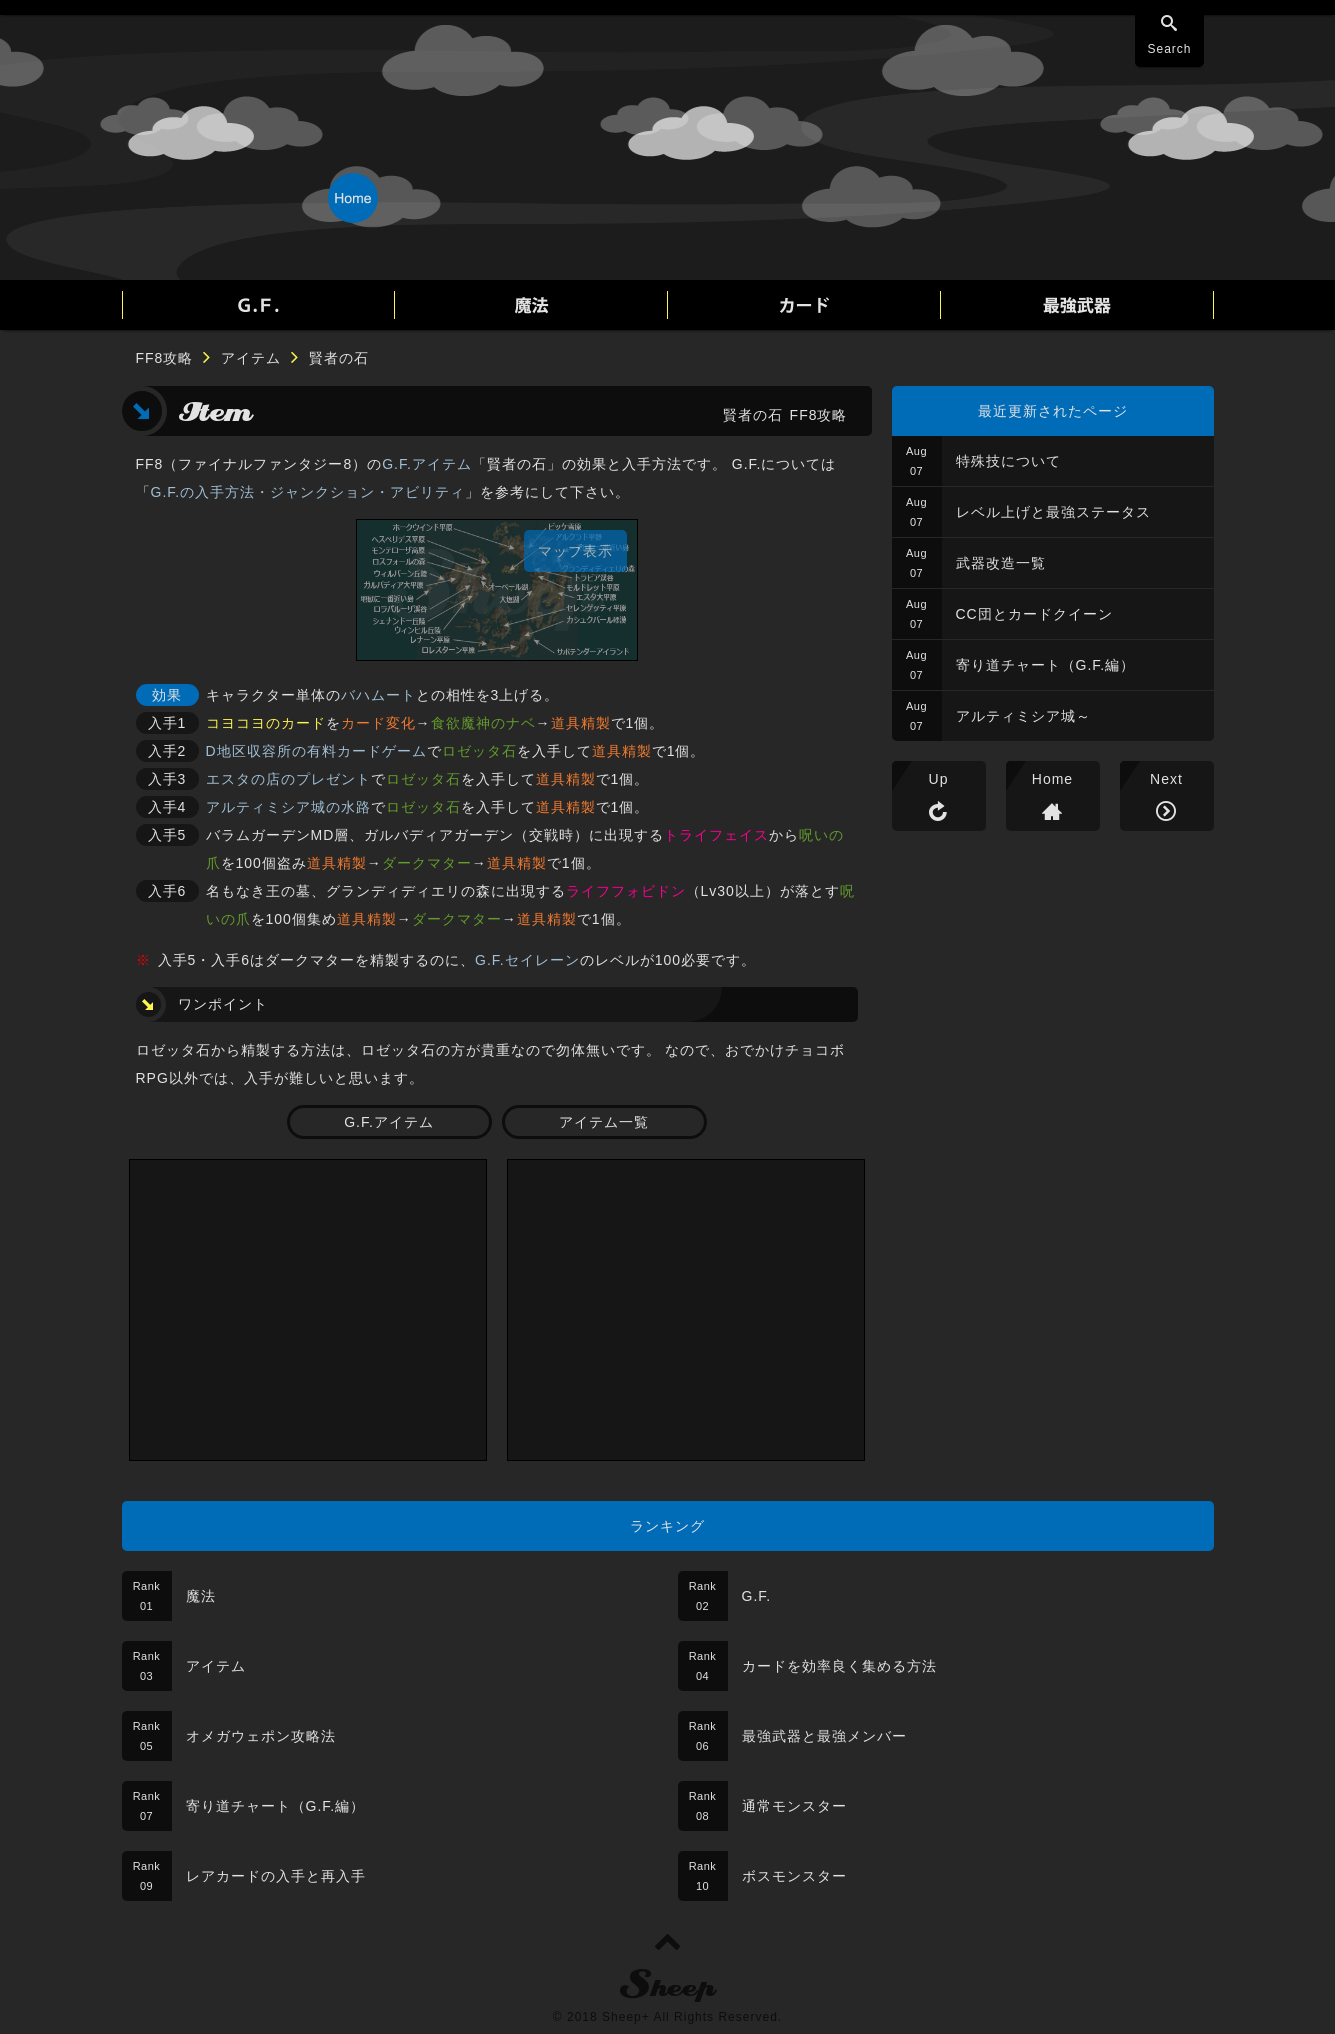 The image size is (1335, 2034). What do you see at coordinates (479, 751) in the screenshot?
I see `ロゼッタ石` at bounding box center [479, 751].